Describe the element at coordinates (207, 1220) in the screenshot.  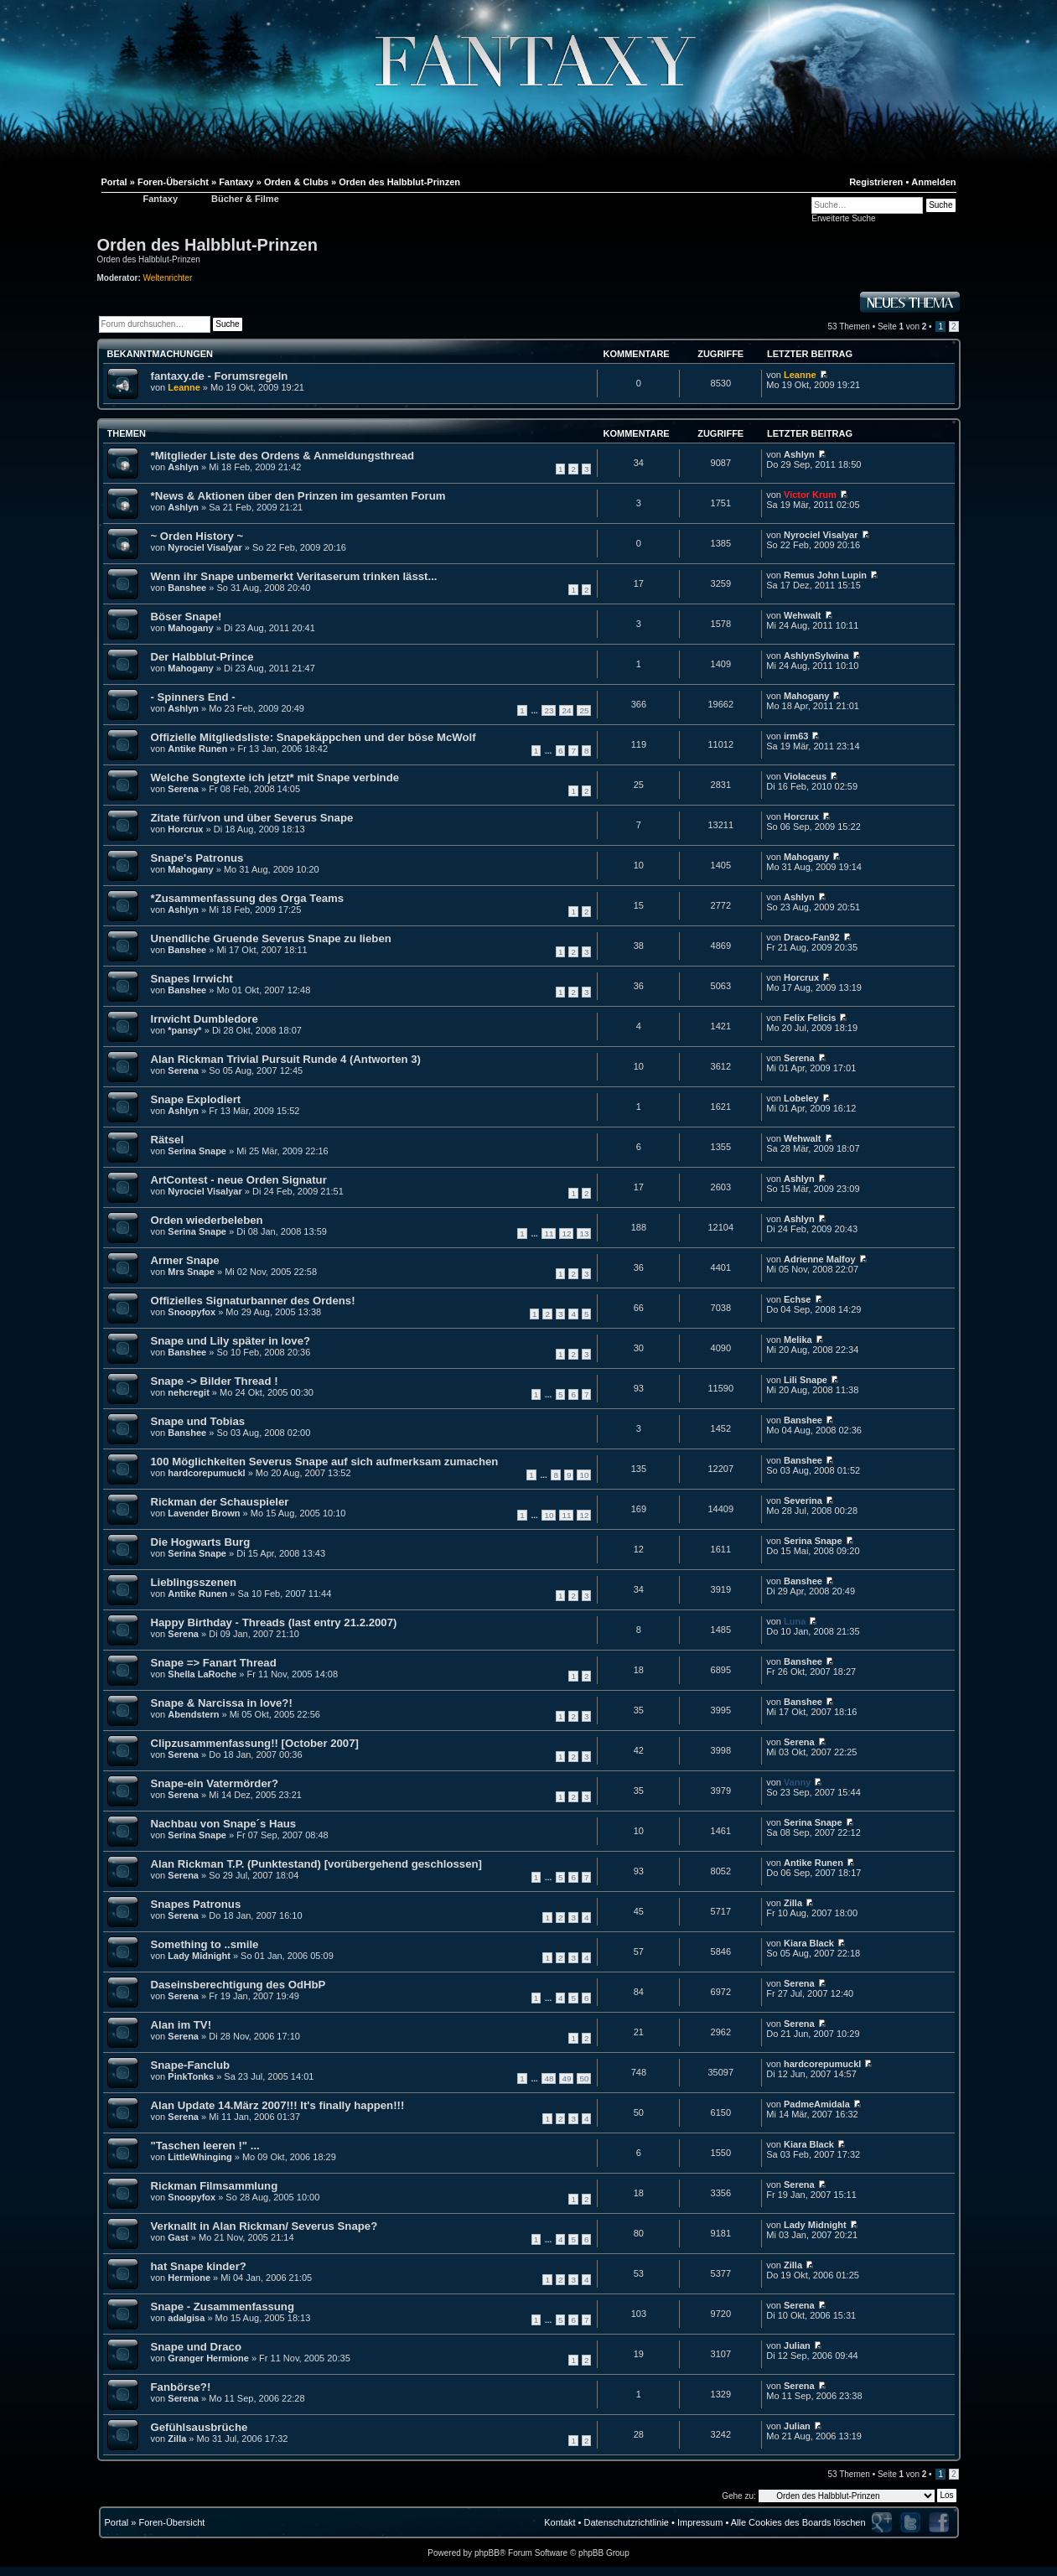
I see `Orden wiederbeleben` at that location.